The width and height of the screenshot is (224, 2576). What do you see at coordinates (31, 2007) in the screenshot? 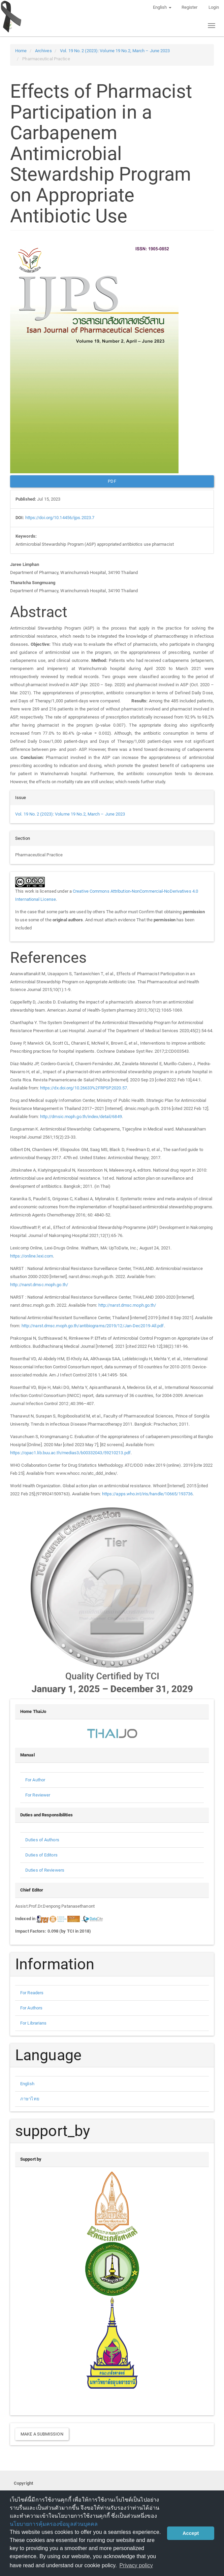
I see `For Authors` at bounding box center [31, 2007].